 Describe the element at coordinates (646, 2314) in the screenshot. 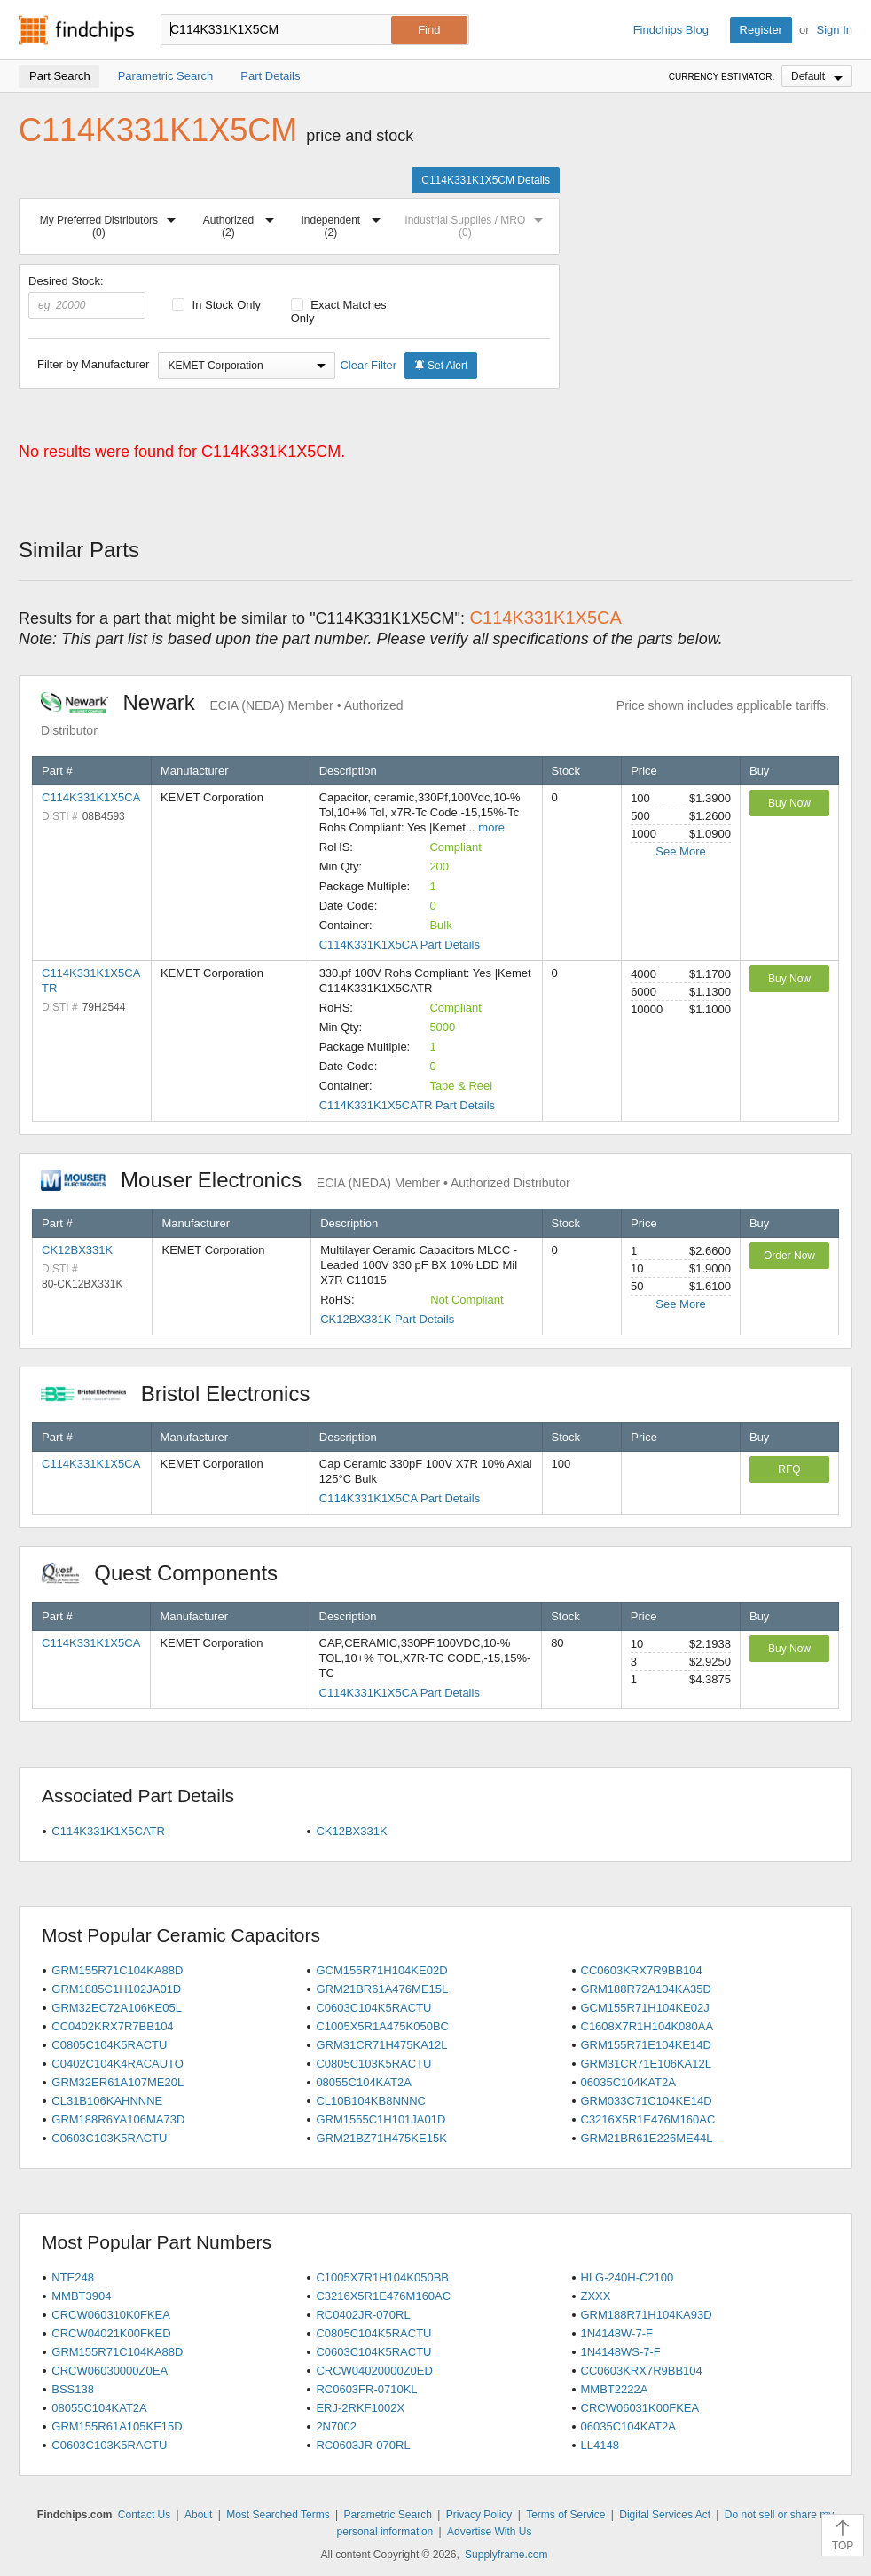

I see `GRM188R71H104KA93D` at that location.